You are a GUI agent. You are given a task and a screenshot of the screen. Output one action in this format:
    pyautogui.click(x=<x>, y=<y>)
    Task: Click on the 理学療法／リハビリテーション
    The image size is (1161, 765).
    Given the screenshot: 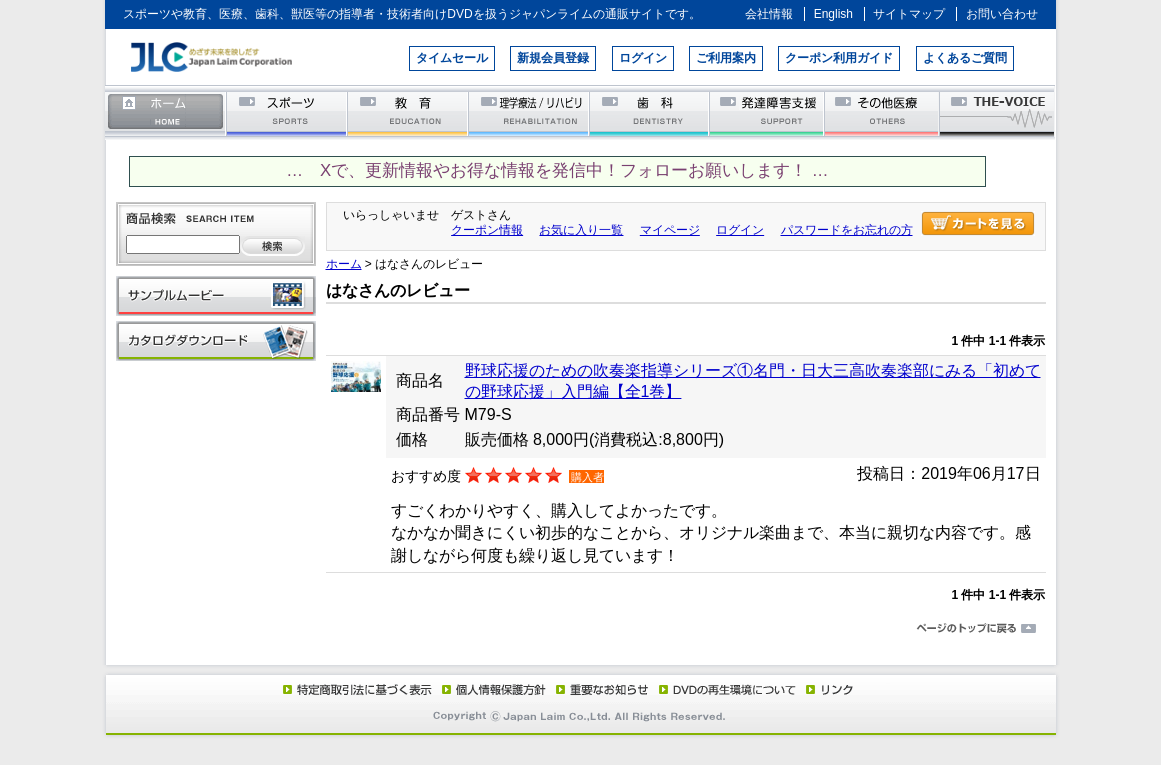 What is the action you would take?
    pyautogui.click(x=529, y=112)
    